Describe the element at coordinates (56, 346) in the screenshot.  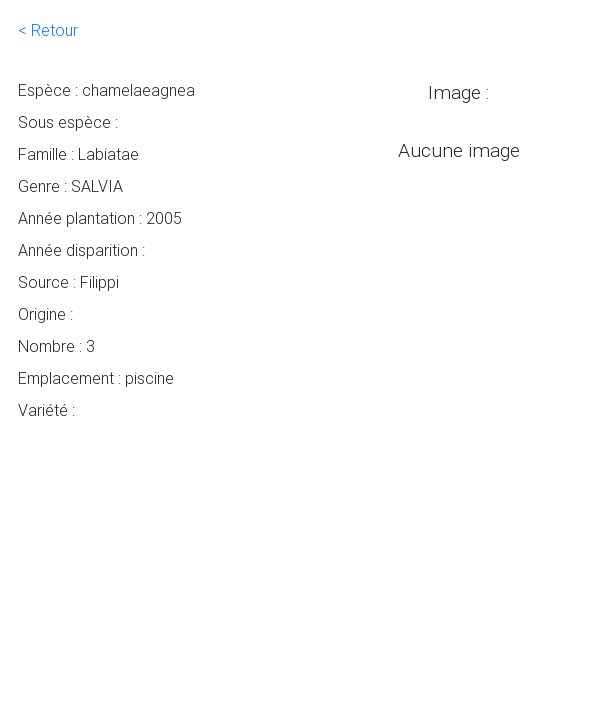
I see `Nombre : 3` at that location.